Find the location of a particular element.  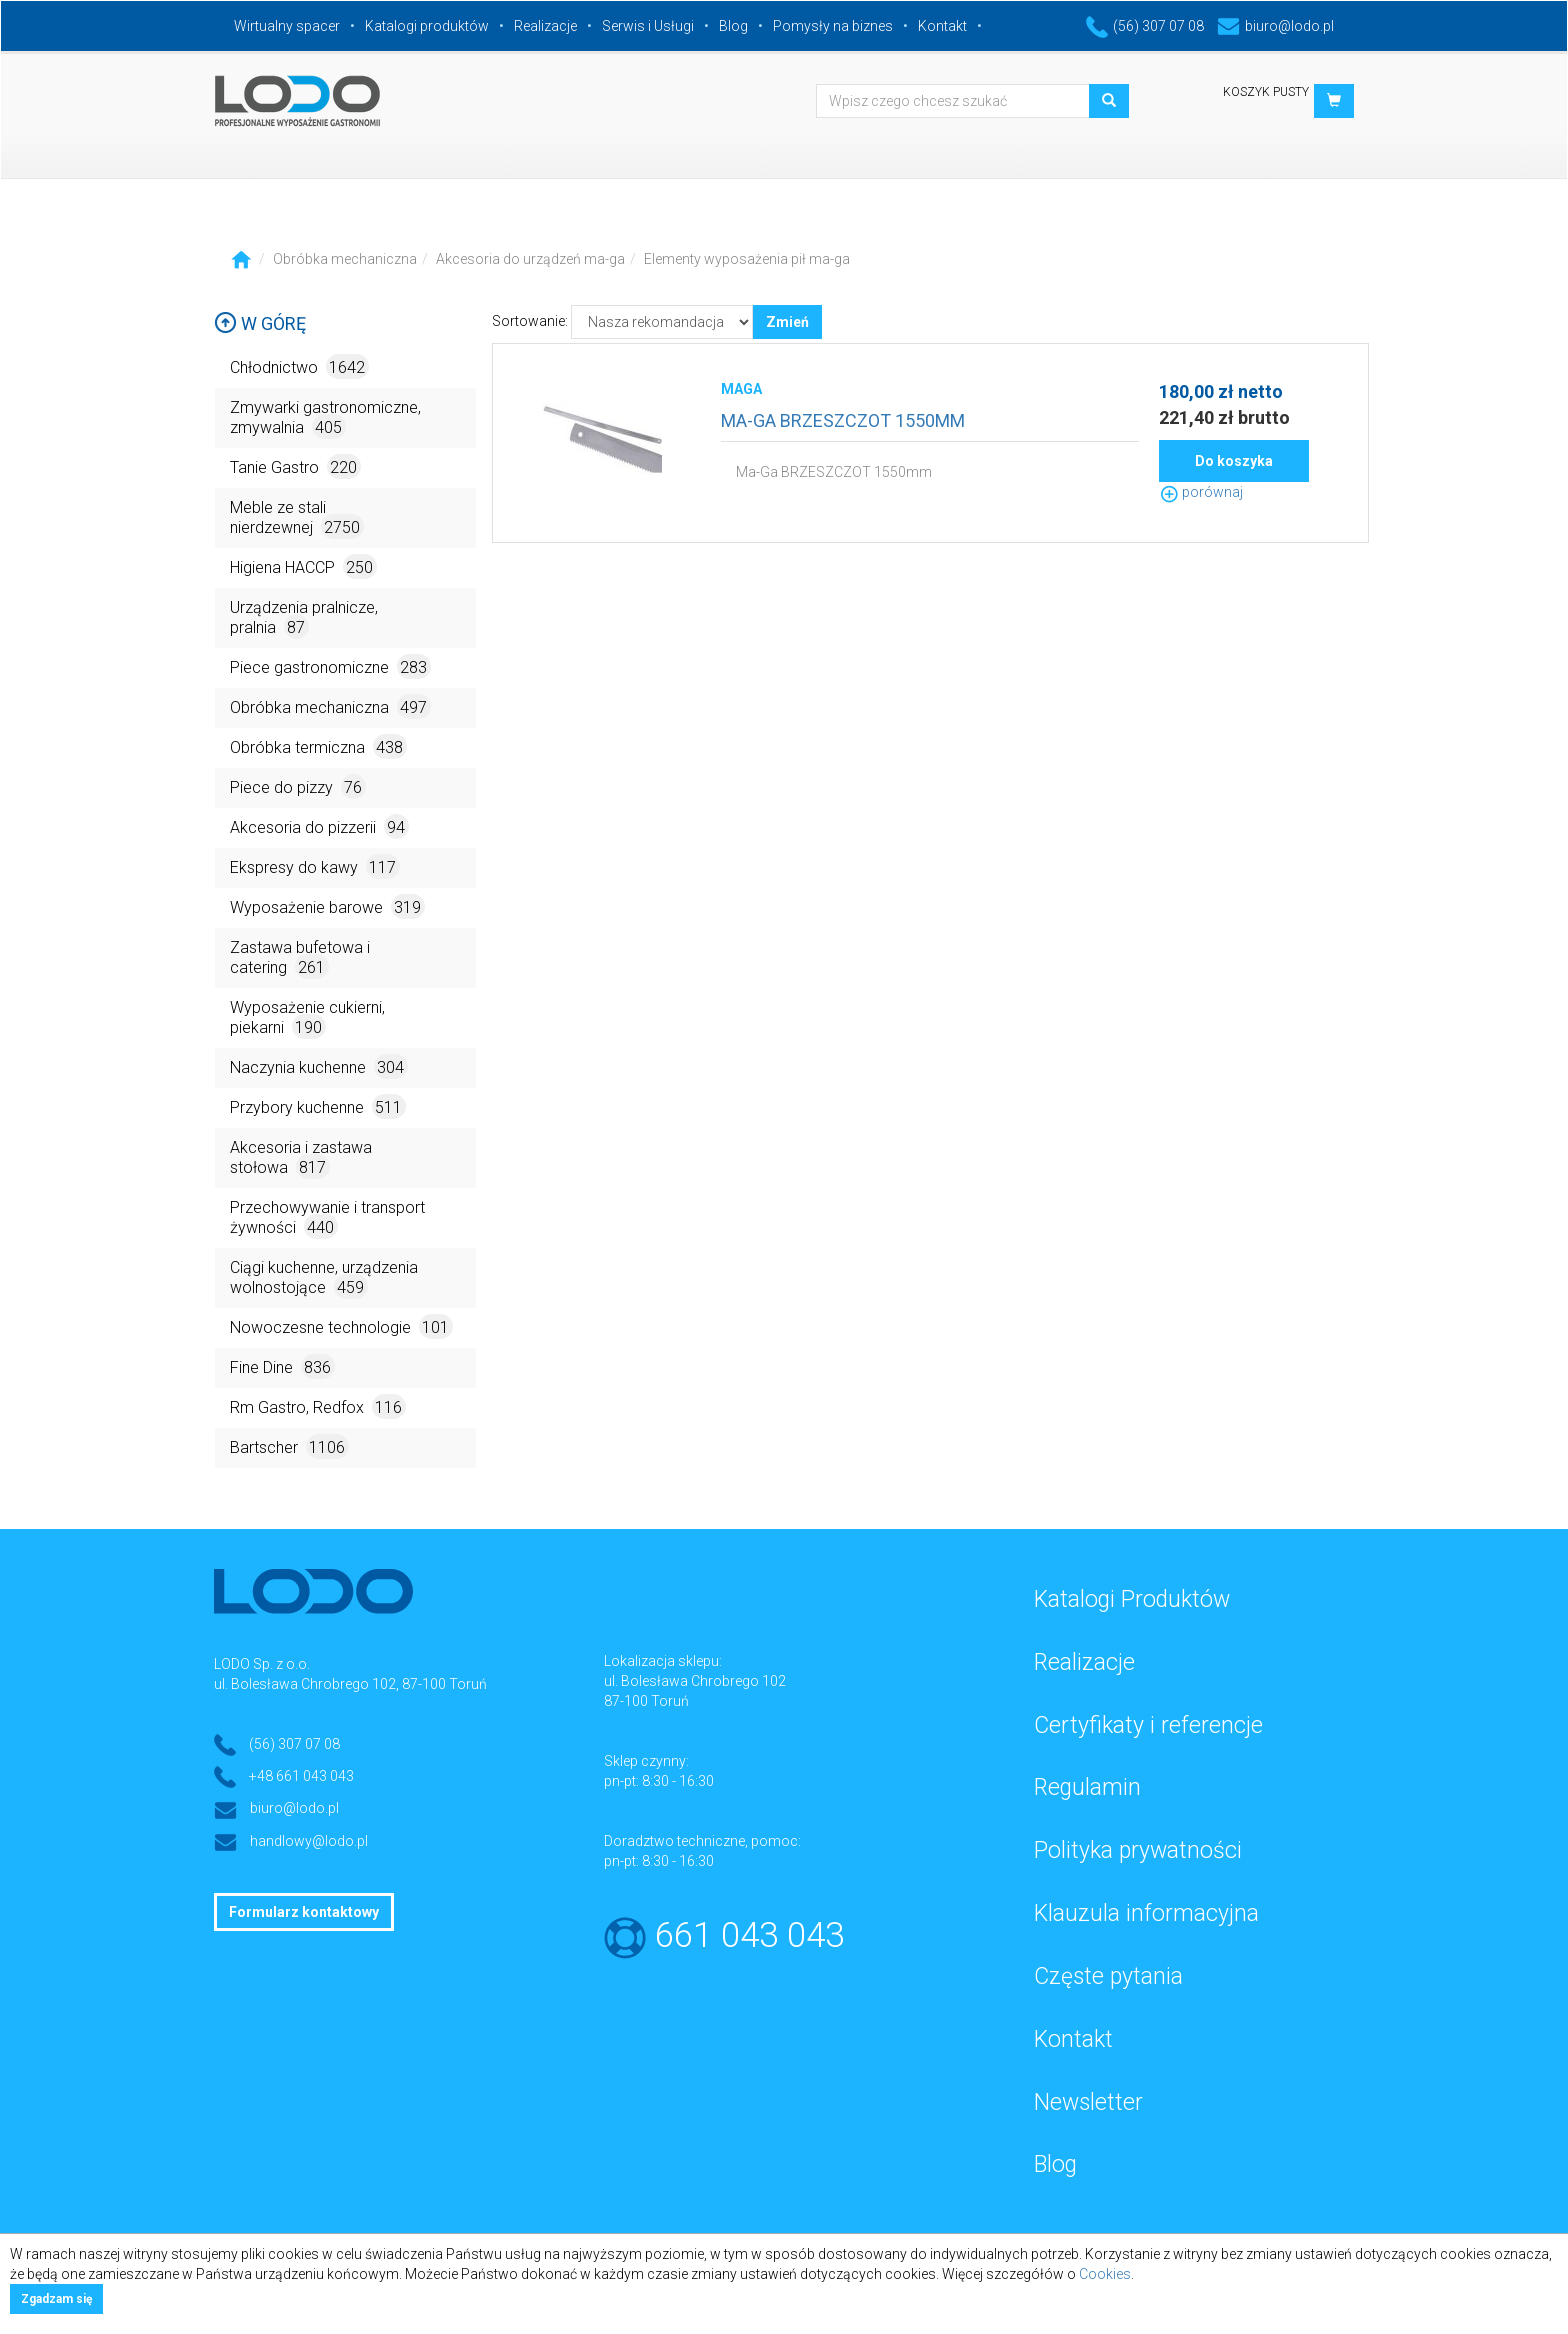

Ekspresy do kawy is located at coordinates (315, 866).